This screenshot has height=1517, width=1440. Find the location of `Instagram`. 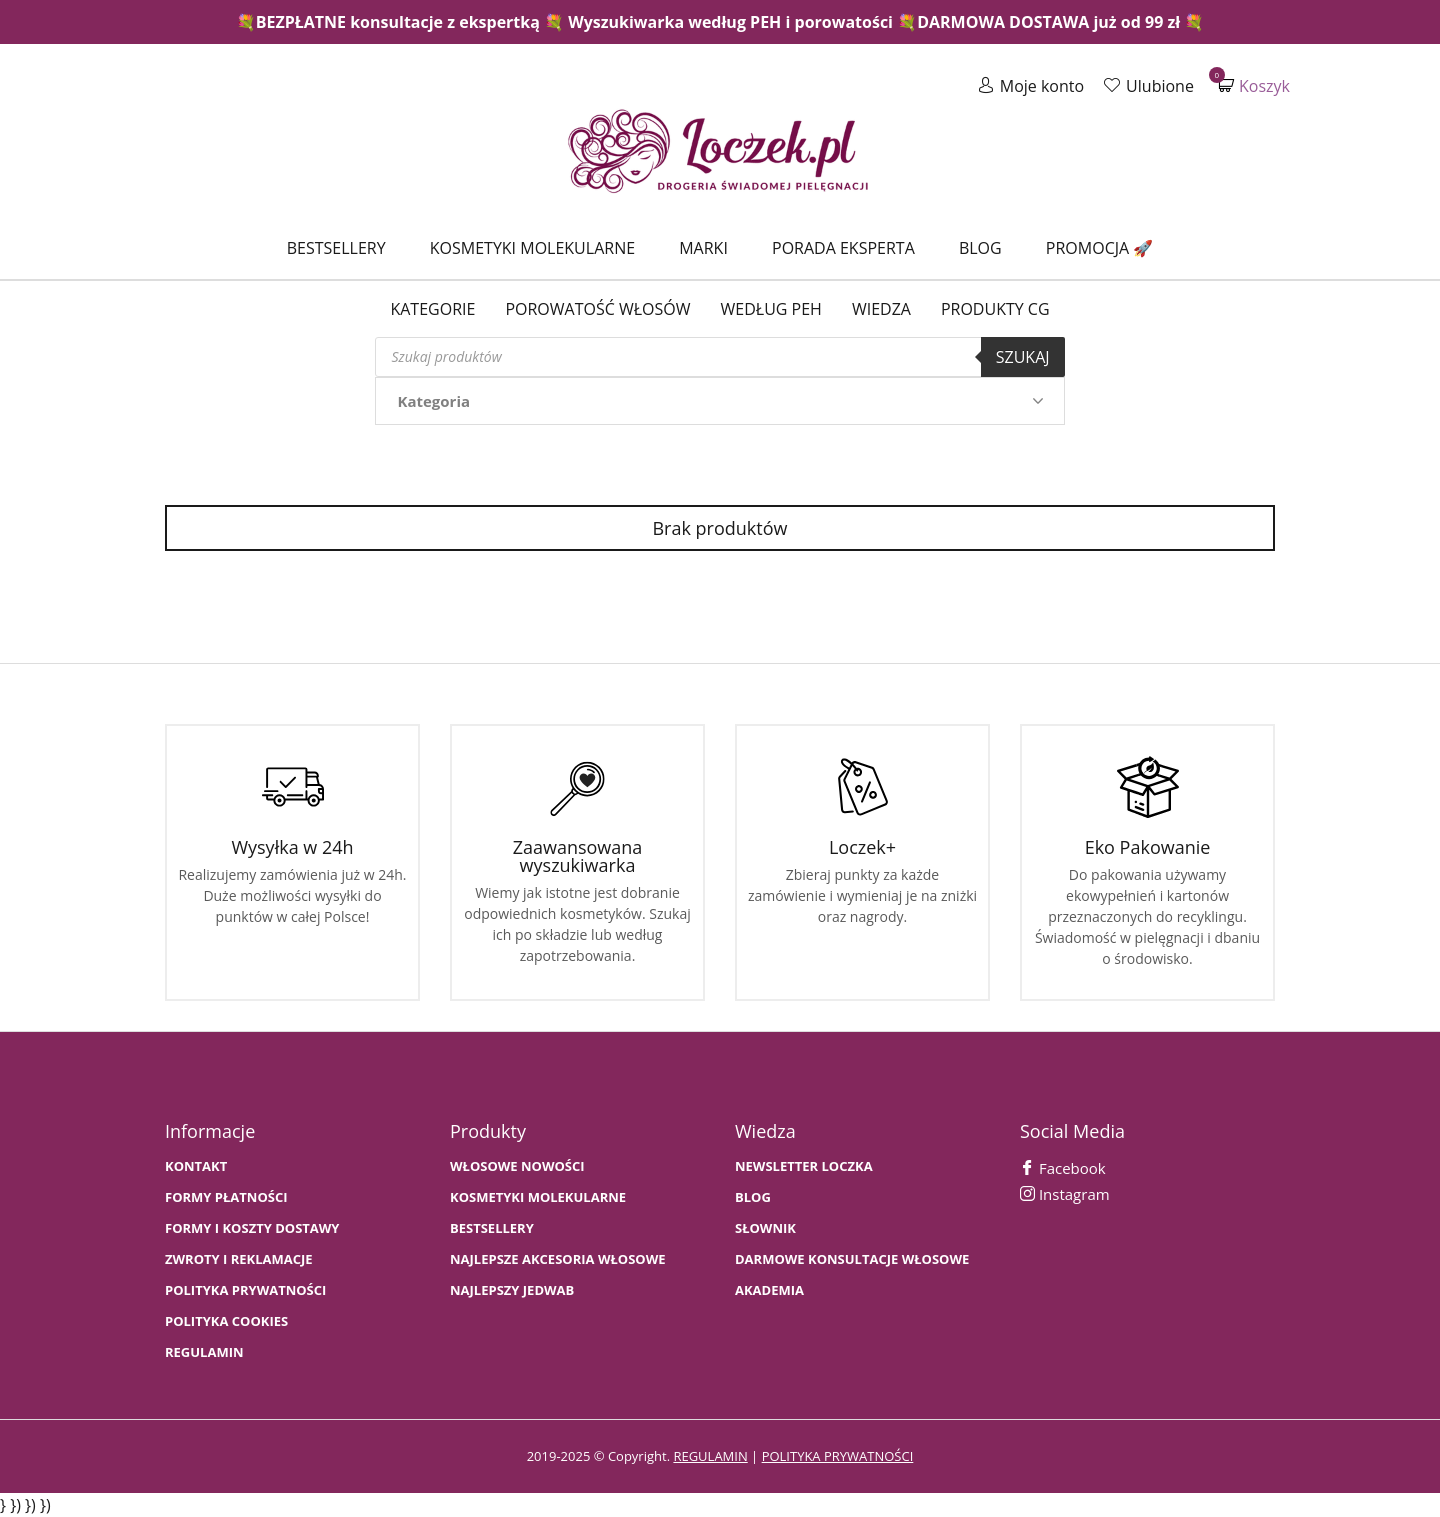

Instagram is located at coordinates (1065, 1194).